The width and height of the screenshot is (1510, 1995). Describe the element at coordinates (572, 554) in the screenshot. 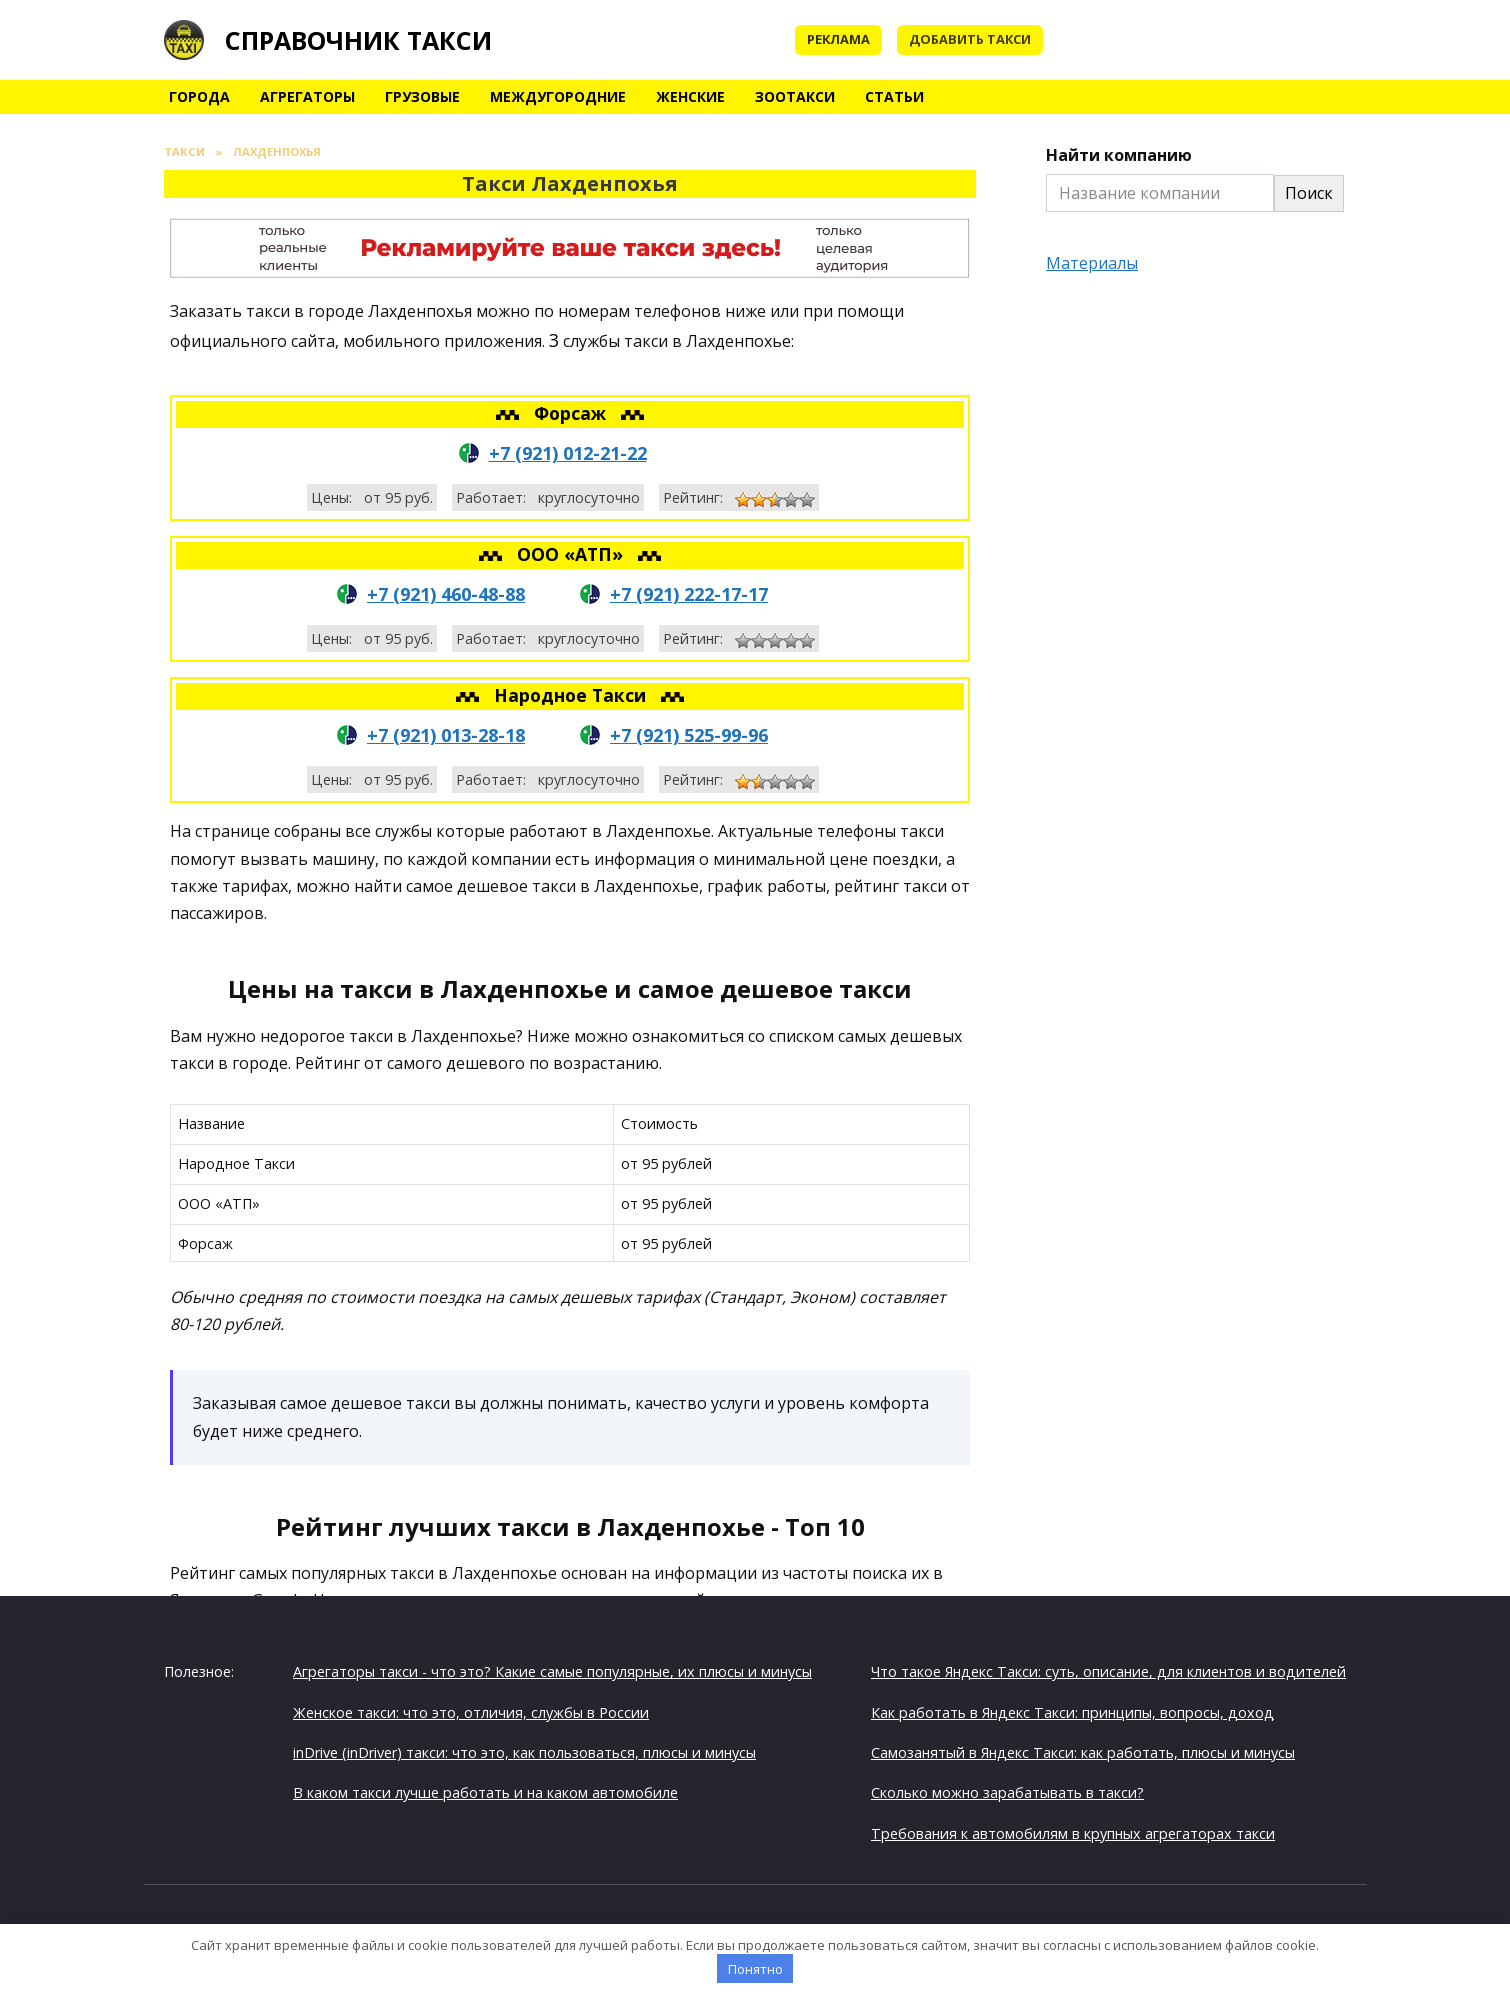

I see `ООО «АТП»` at that location.